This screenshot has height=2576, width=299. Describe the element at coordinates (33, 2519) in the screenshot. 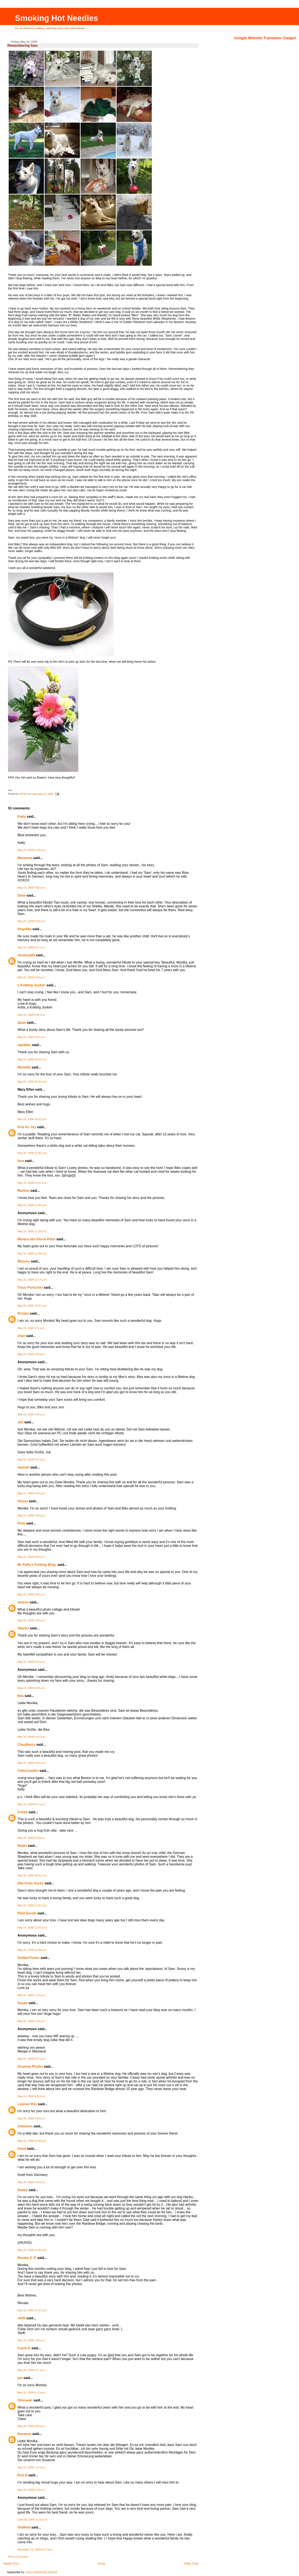

I see `June 05, 2009 12:22 p.m.` at that location.